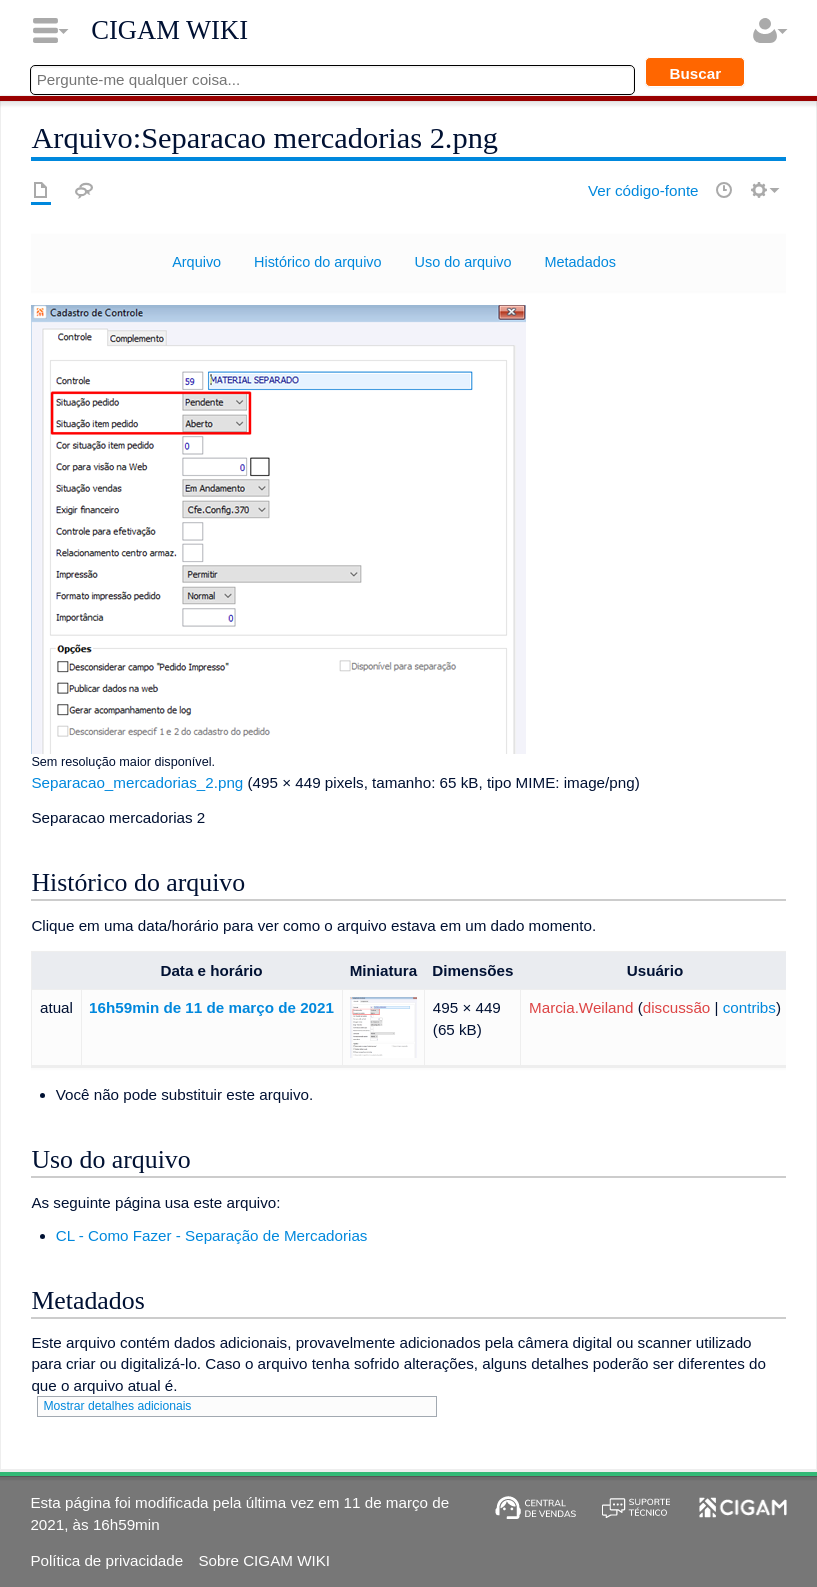  I want to click on Sobre CIGAM WIKI, so click(264, 1560).